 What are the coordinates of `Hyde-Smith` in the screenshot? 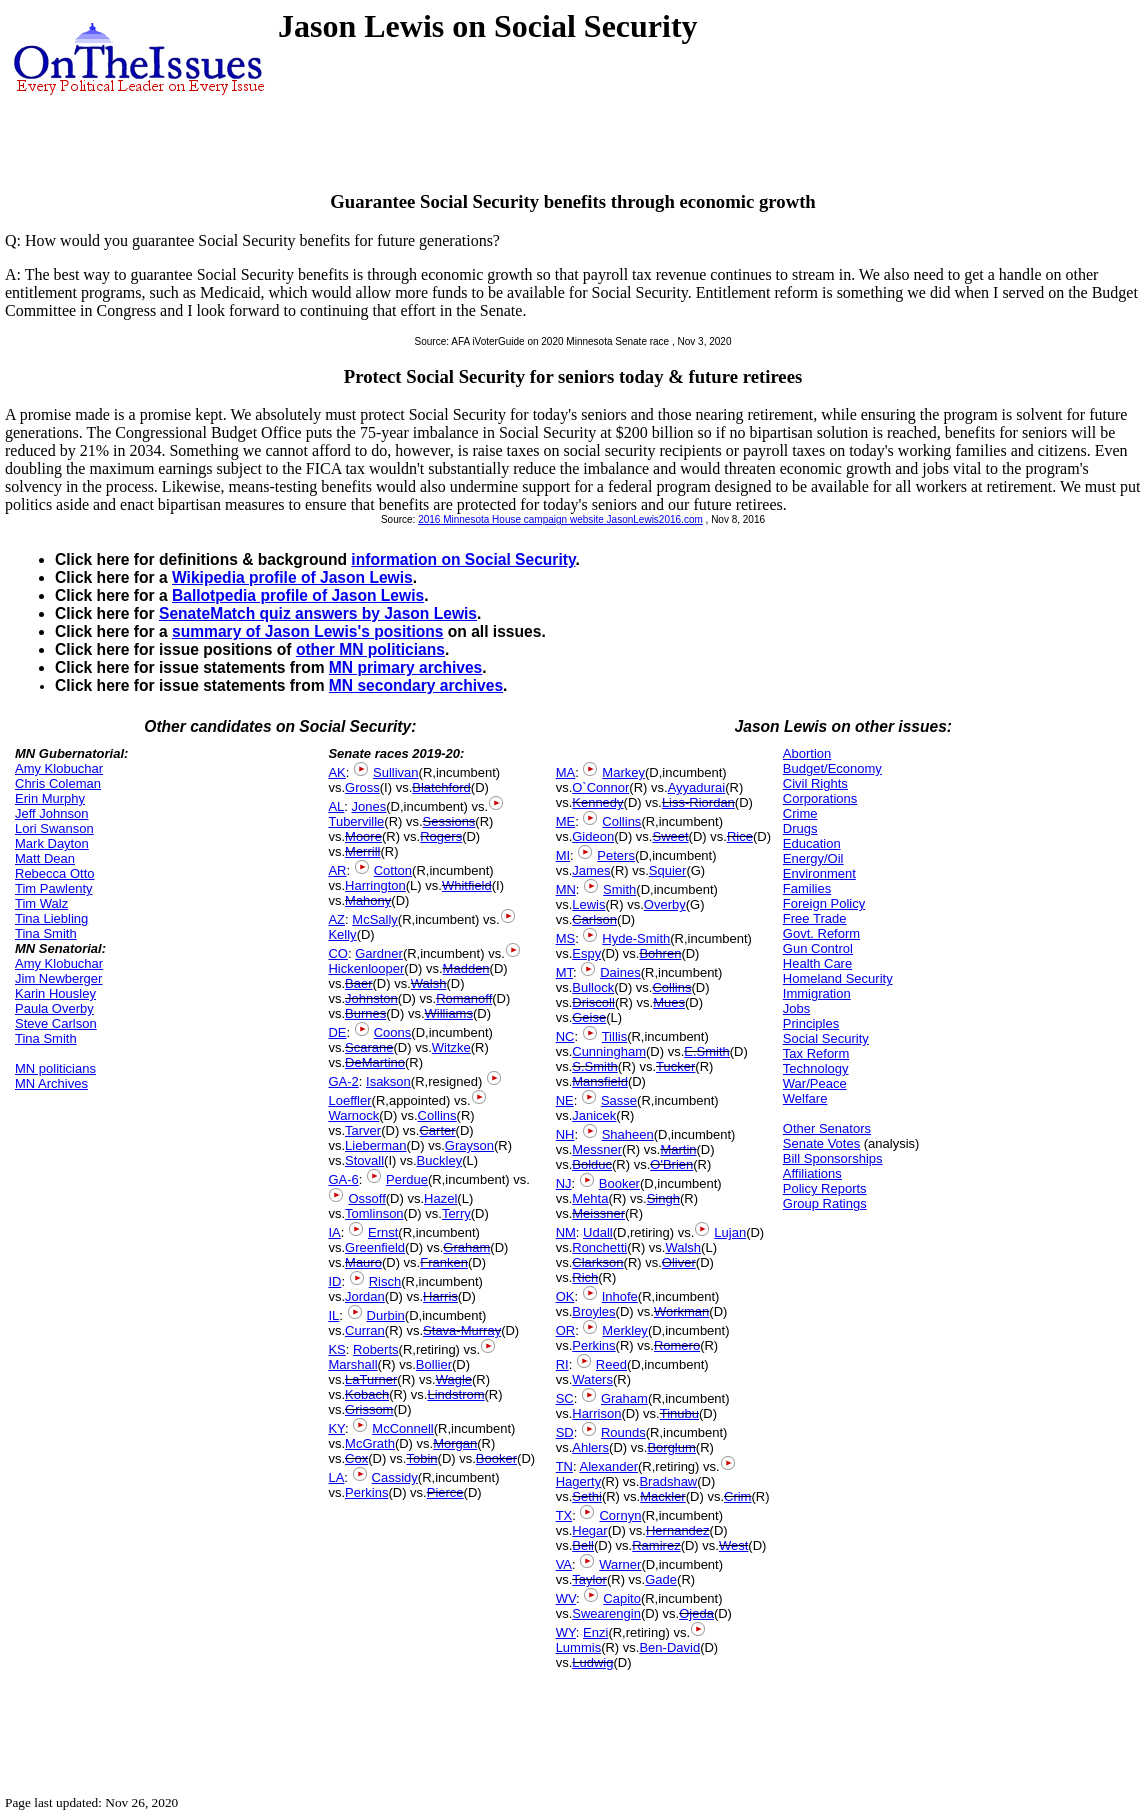 It's located at (636, 938).